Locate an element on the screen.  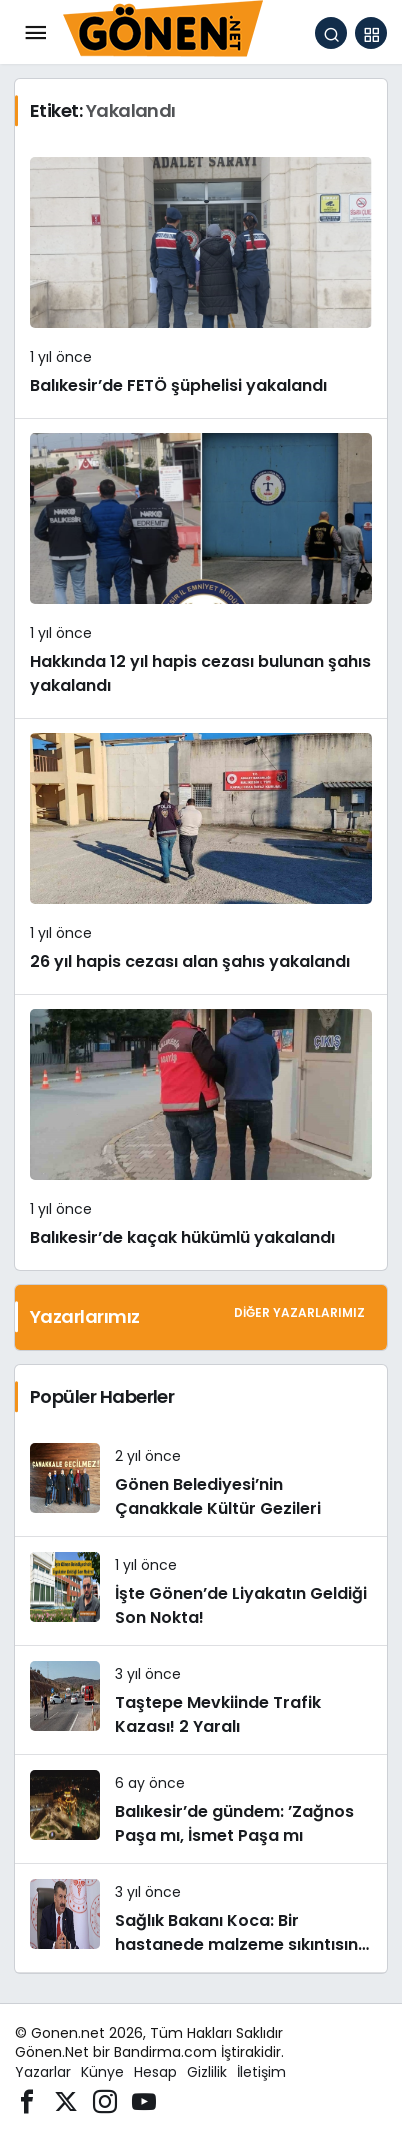
[Balıkesir’de gündem: ’Zağnos Paşa mı, İsmet Paşa mı] is located at coordinates (201, 1809).